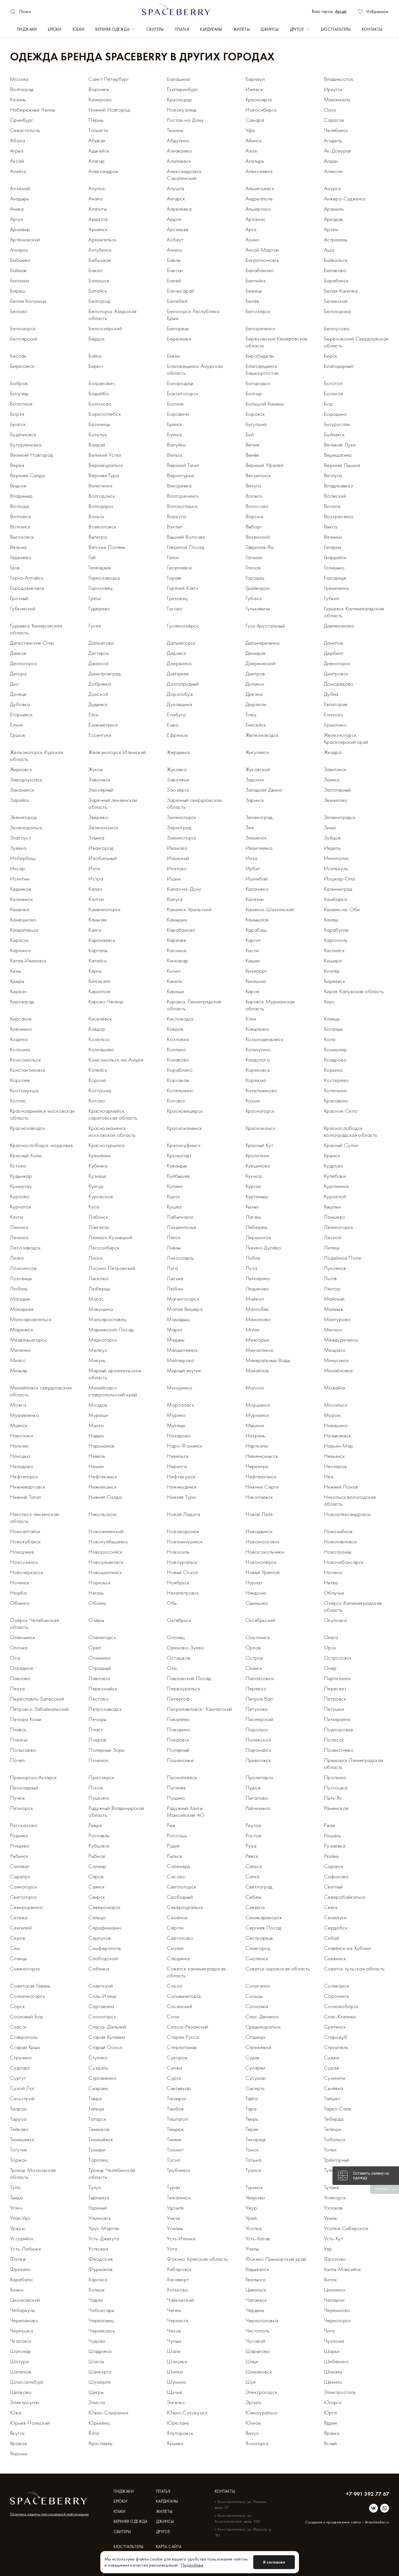 The image size is (399, 2576). What do you see at coordinates (331, 229) in the screenshot?
I see `Артем` at bounding box center [331, 229].